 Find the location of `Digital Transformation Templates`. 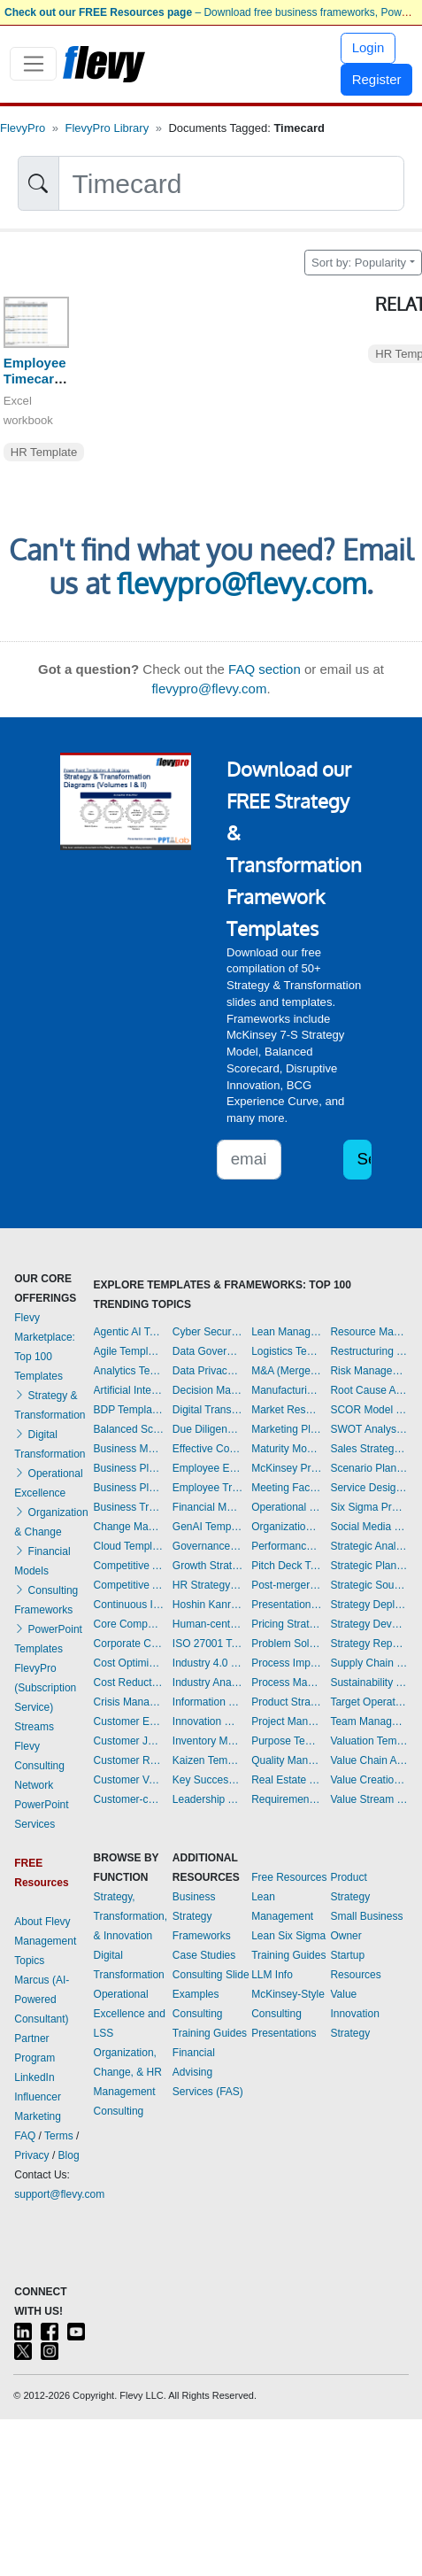

Digital Transformation Templates is located at coordinates (208, 1410).